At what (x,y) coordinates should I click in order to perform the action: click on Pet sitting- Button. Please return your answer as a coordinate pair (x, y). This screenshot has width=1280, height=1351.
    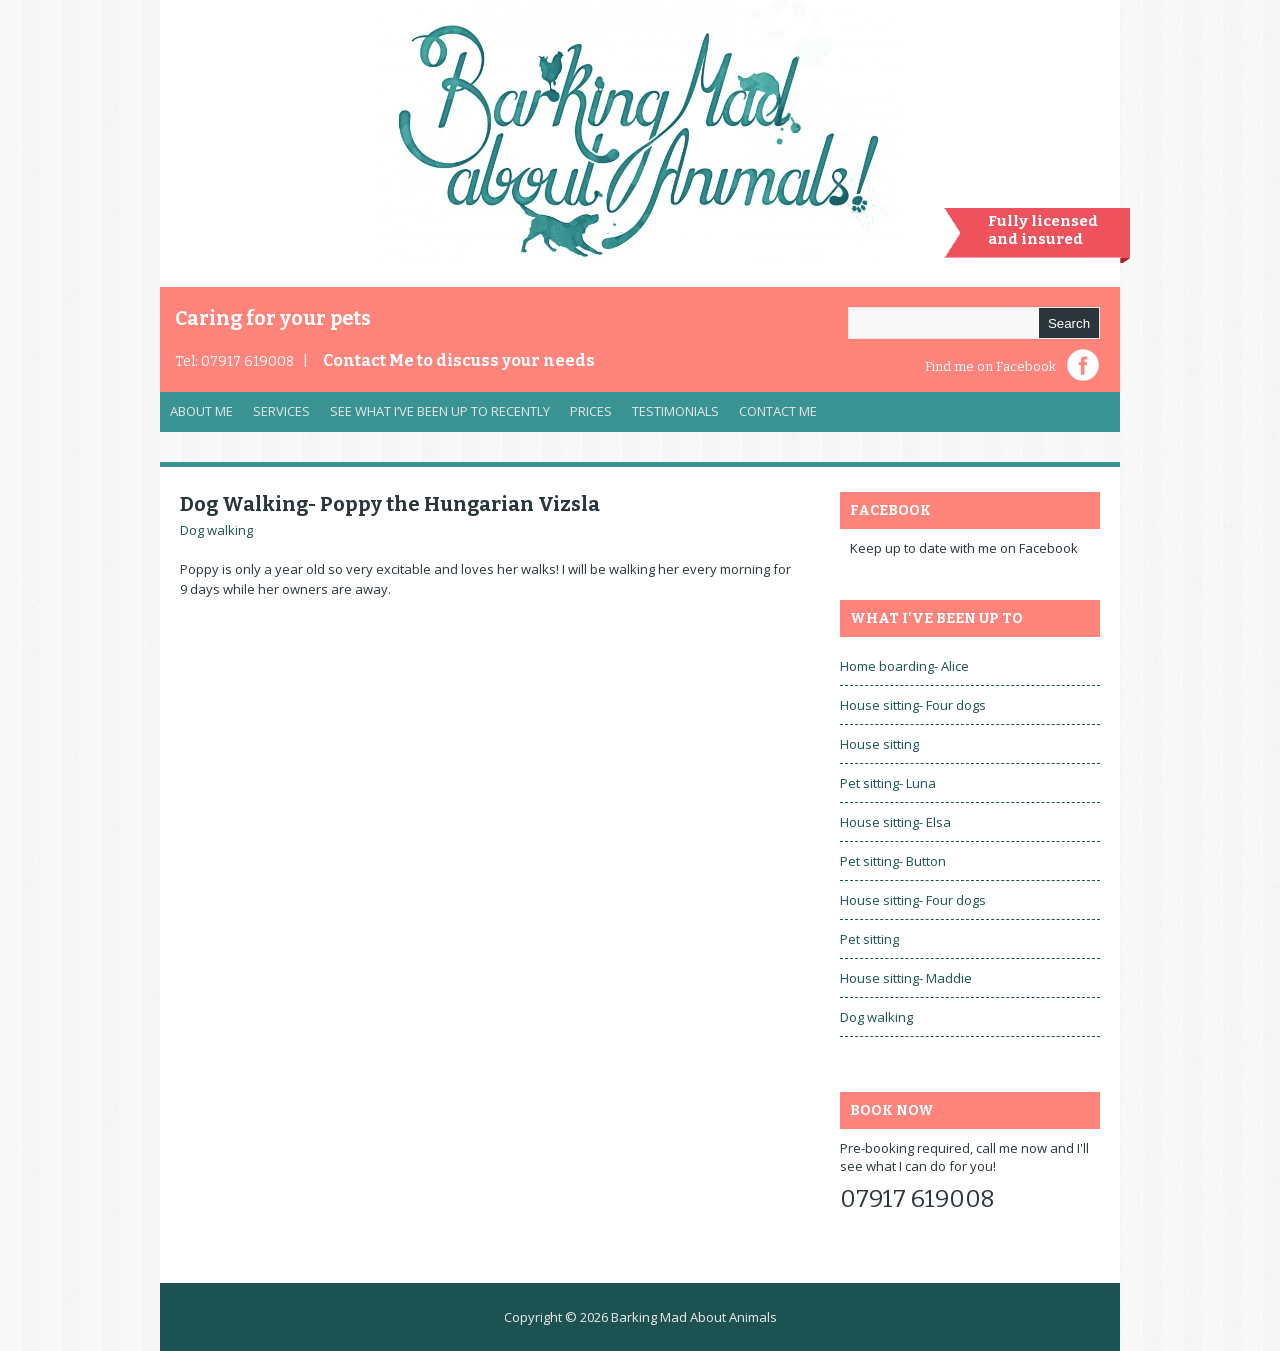
    Looking at the image, I should click on (893, 861).